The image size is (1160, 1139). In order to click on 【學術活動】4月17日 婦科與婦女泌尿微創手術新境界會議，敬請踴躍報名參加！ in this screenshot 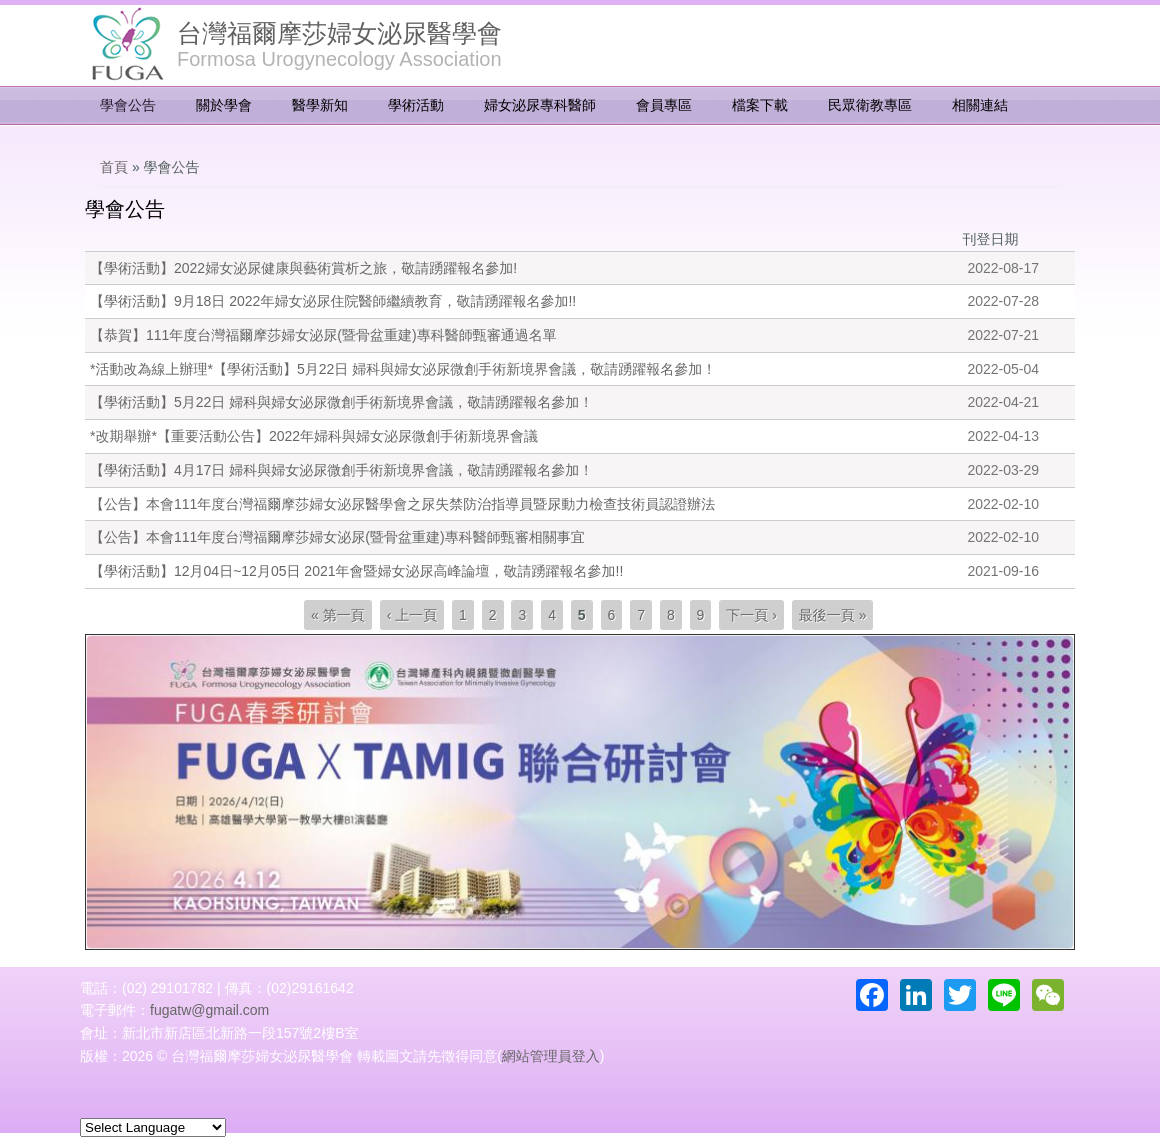, I will do `click(341, 470)`.